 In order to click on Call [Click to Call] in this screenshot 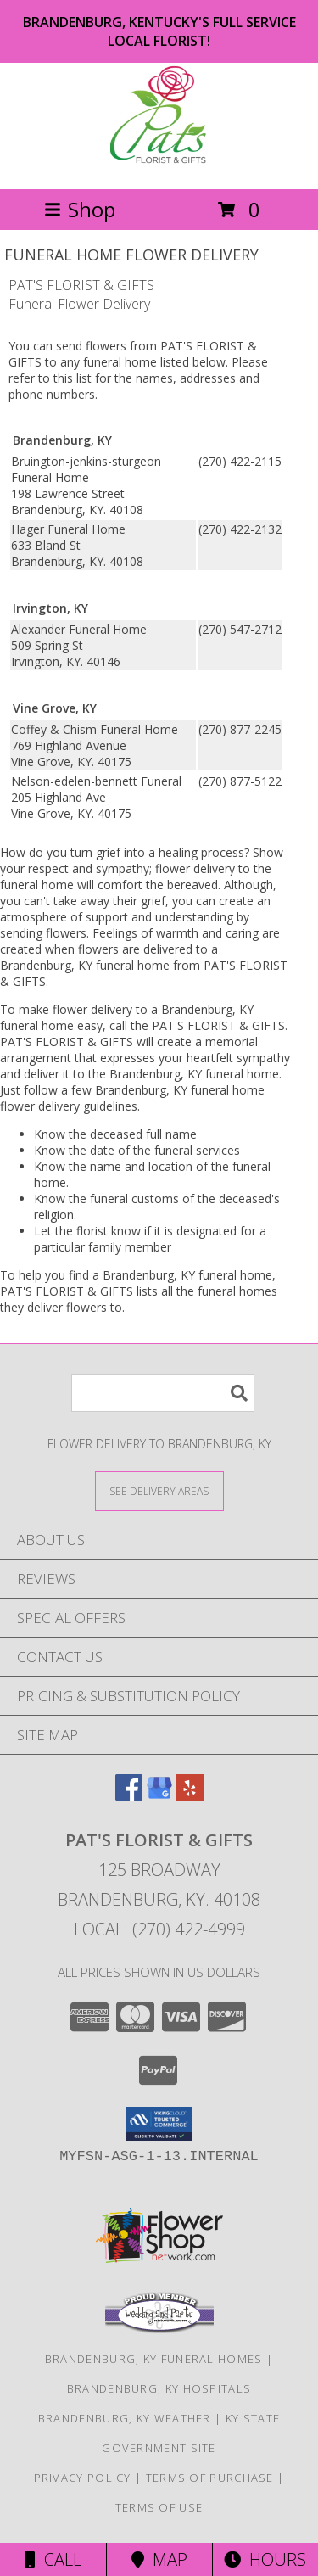, I will do `click(53, 2559)`.